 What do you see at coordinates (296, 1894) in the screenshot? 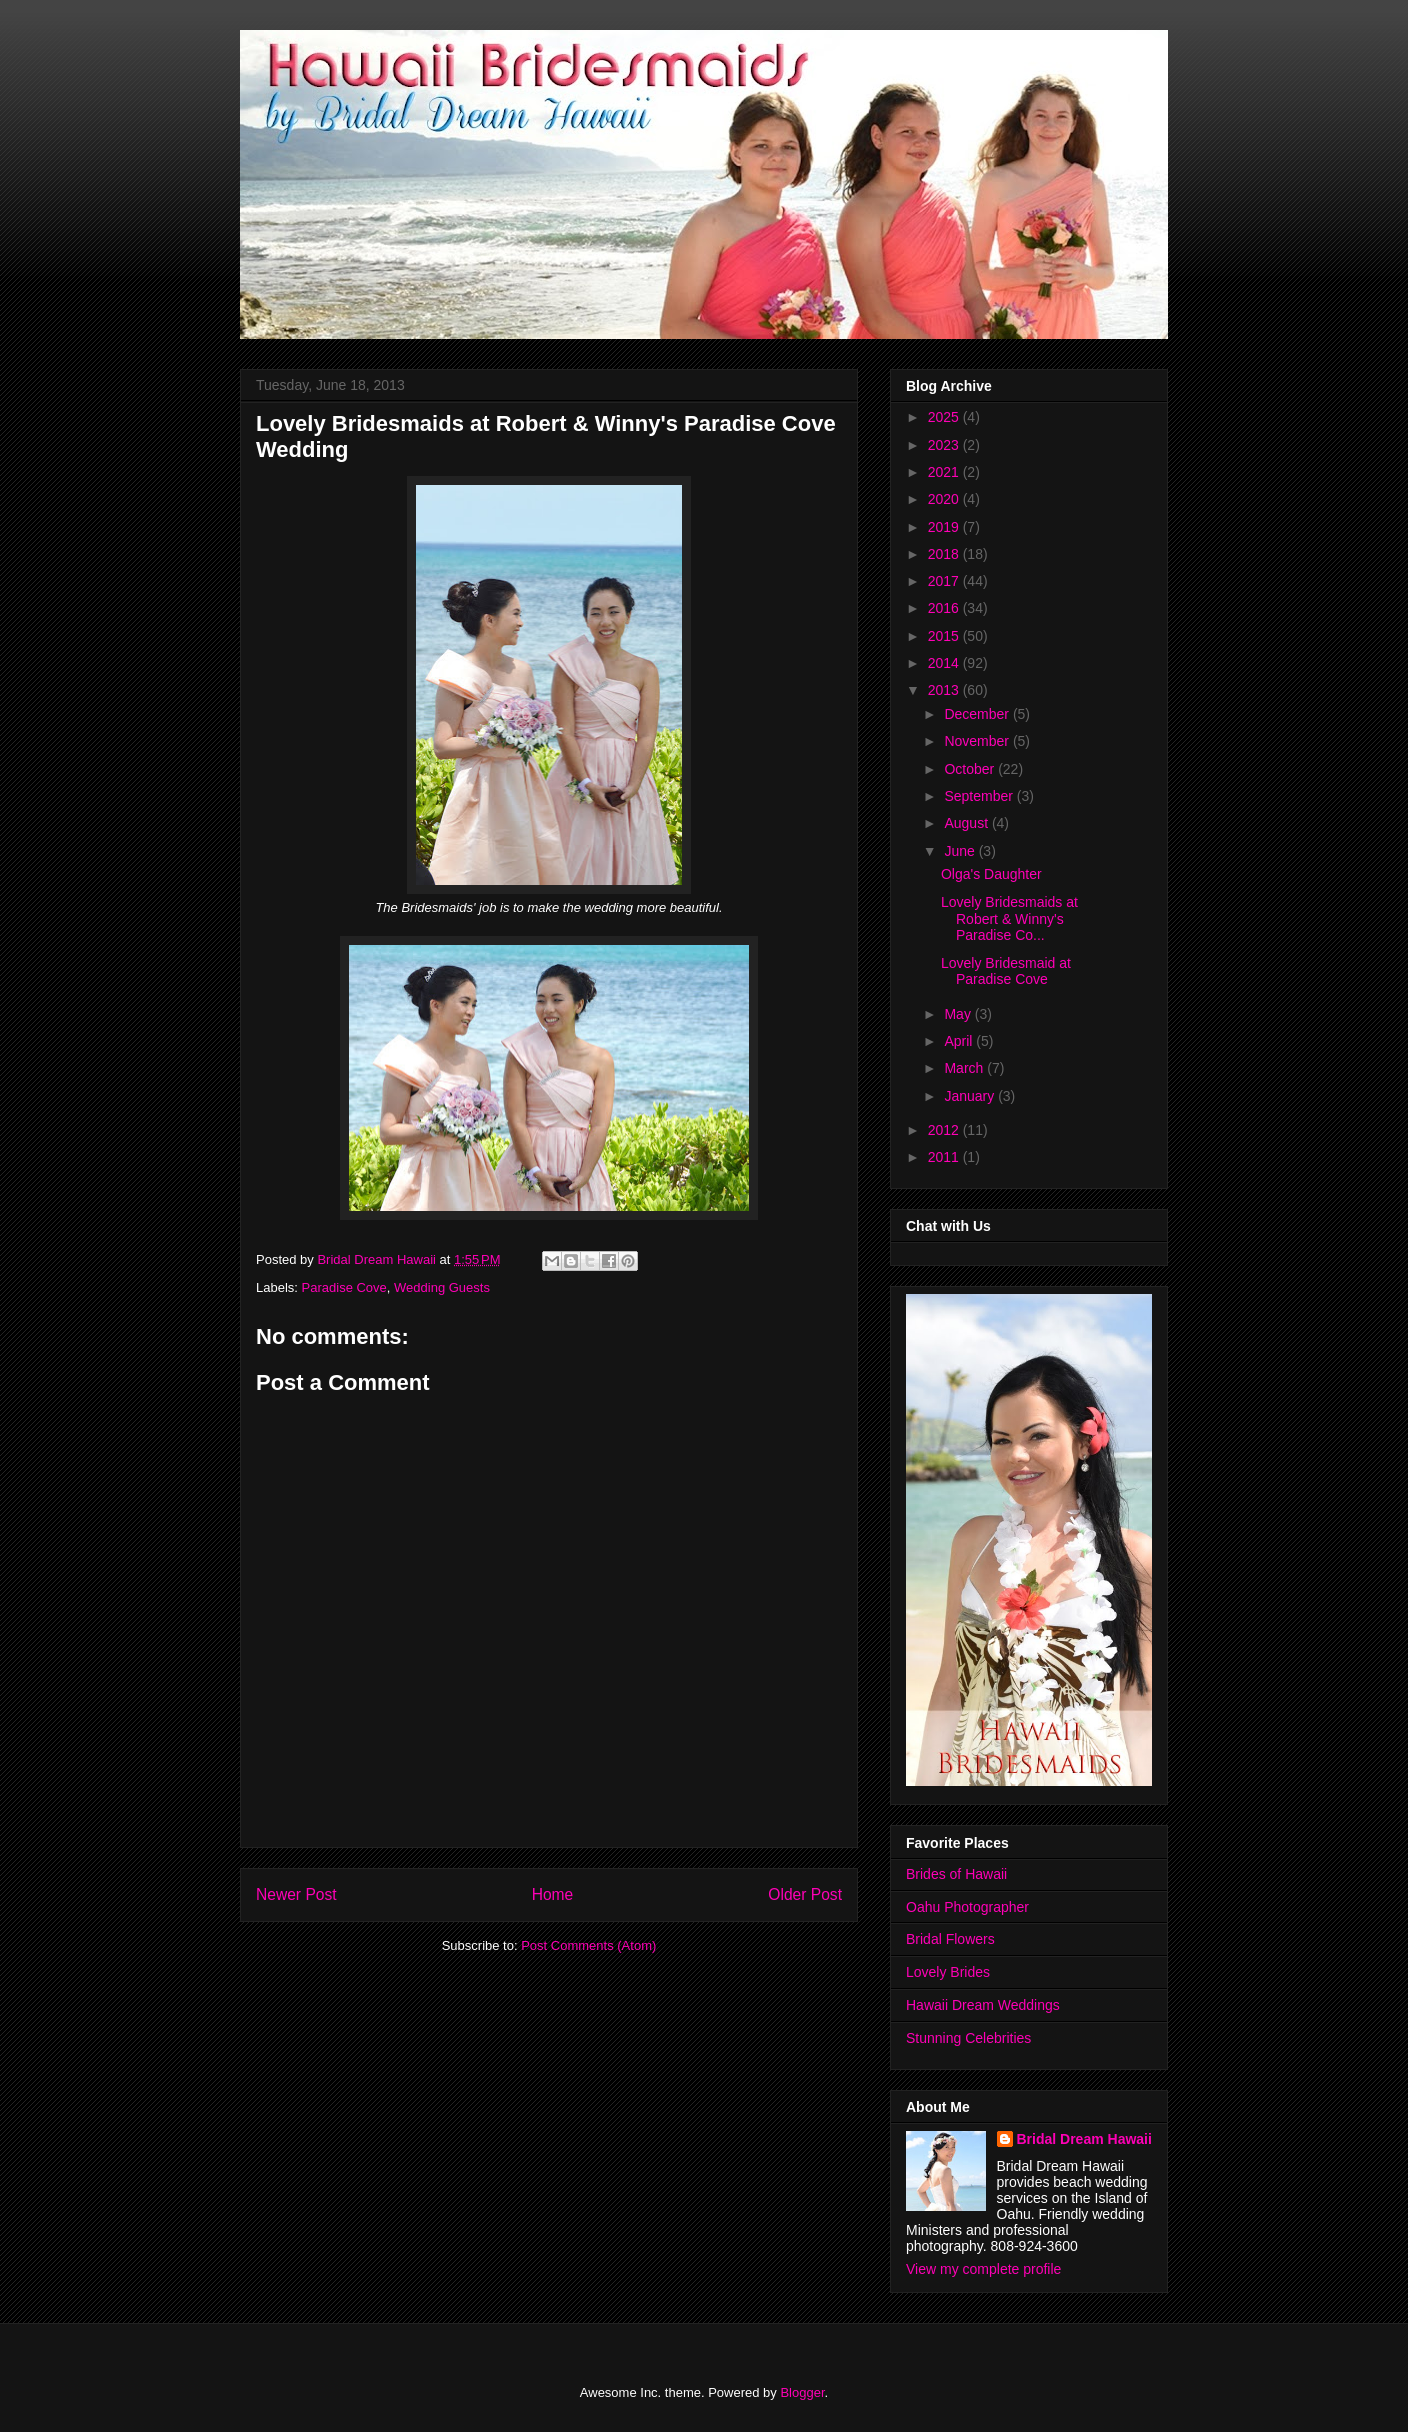
I see `Newer Post` at bounding box center [296, 1894].